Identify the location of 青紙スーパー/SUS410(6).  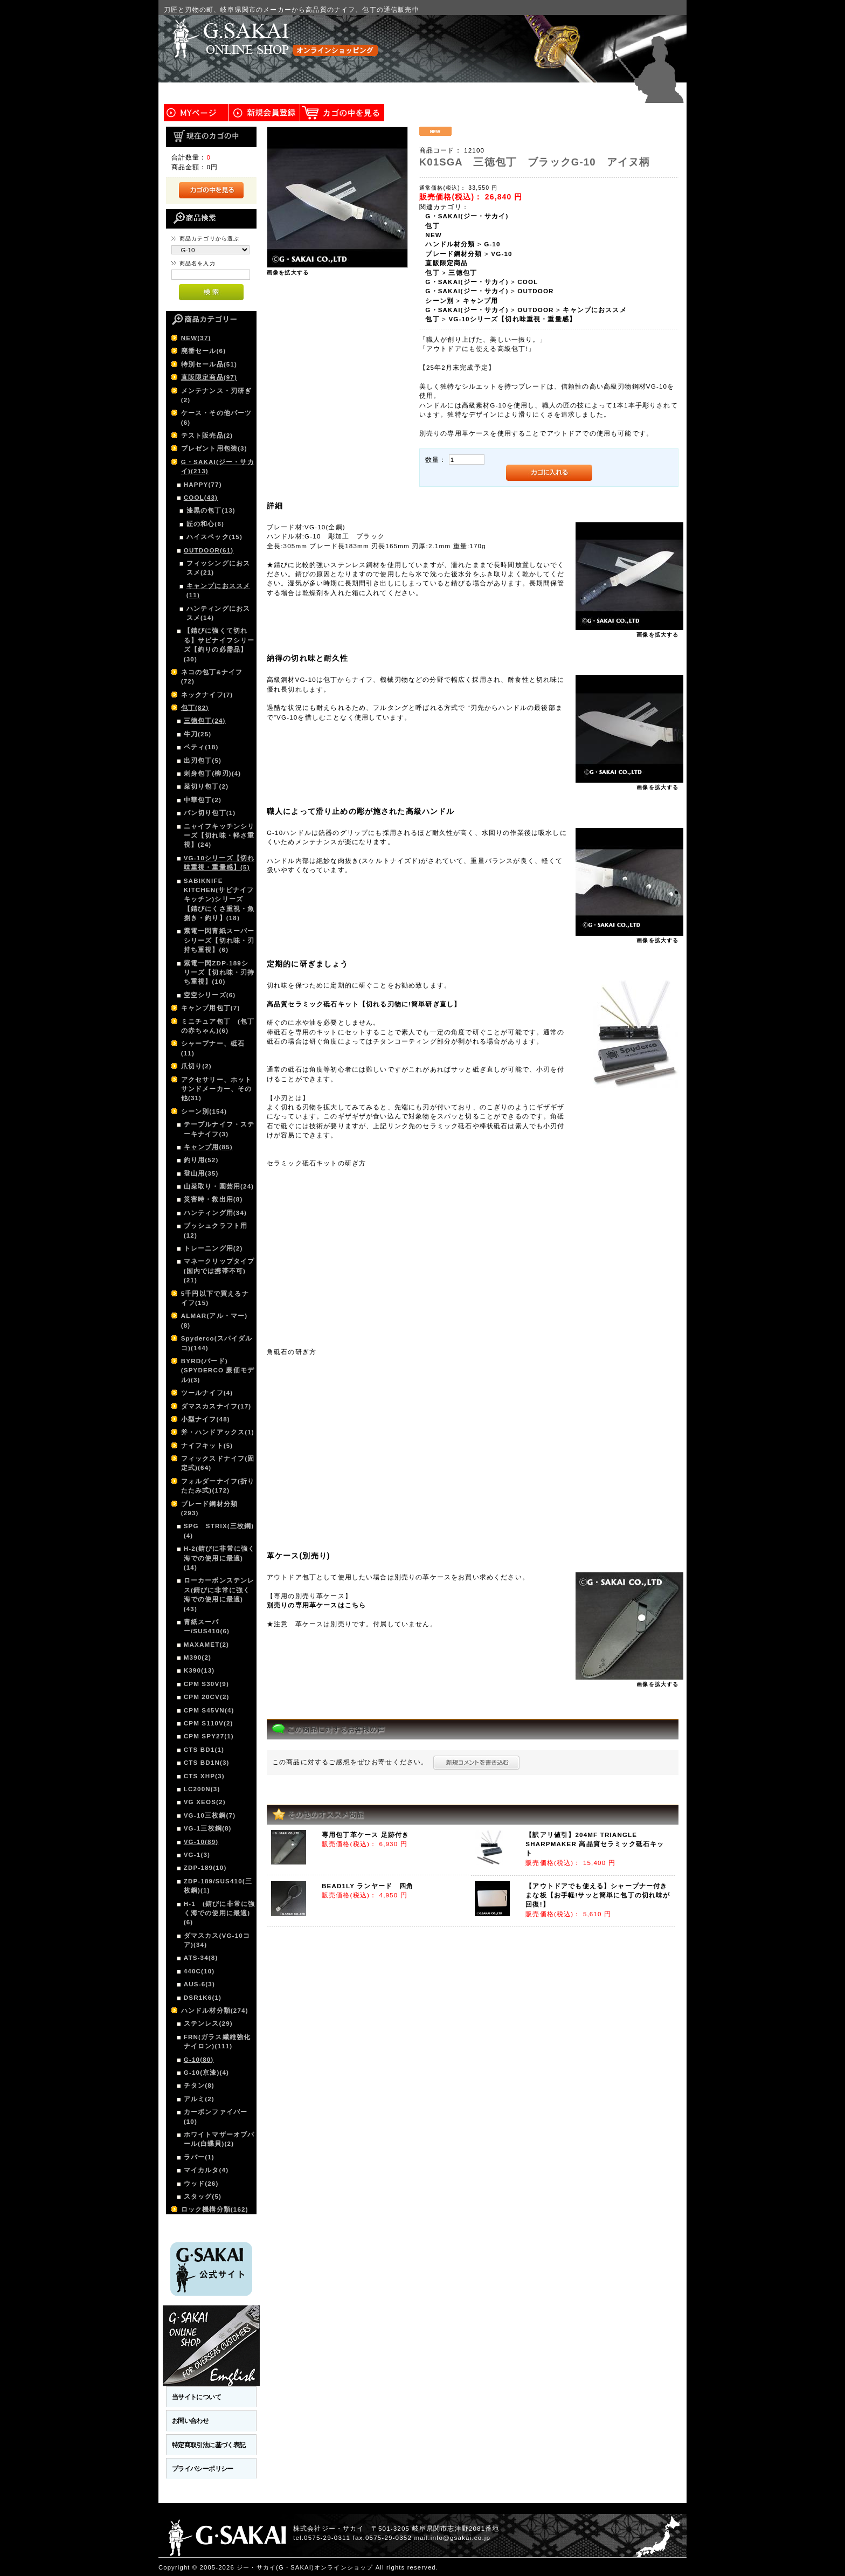
(207, 1626).